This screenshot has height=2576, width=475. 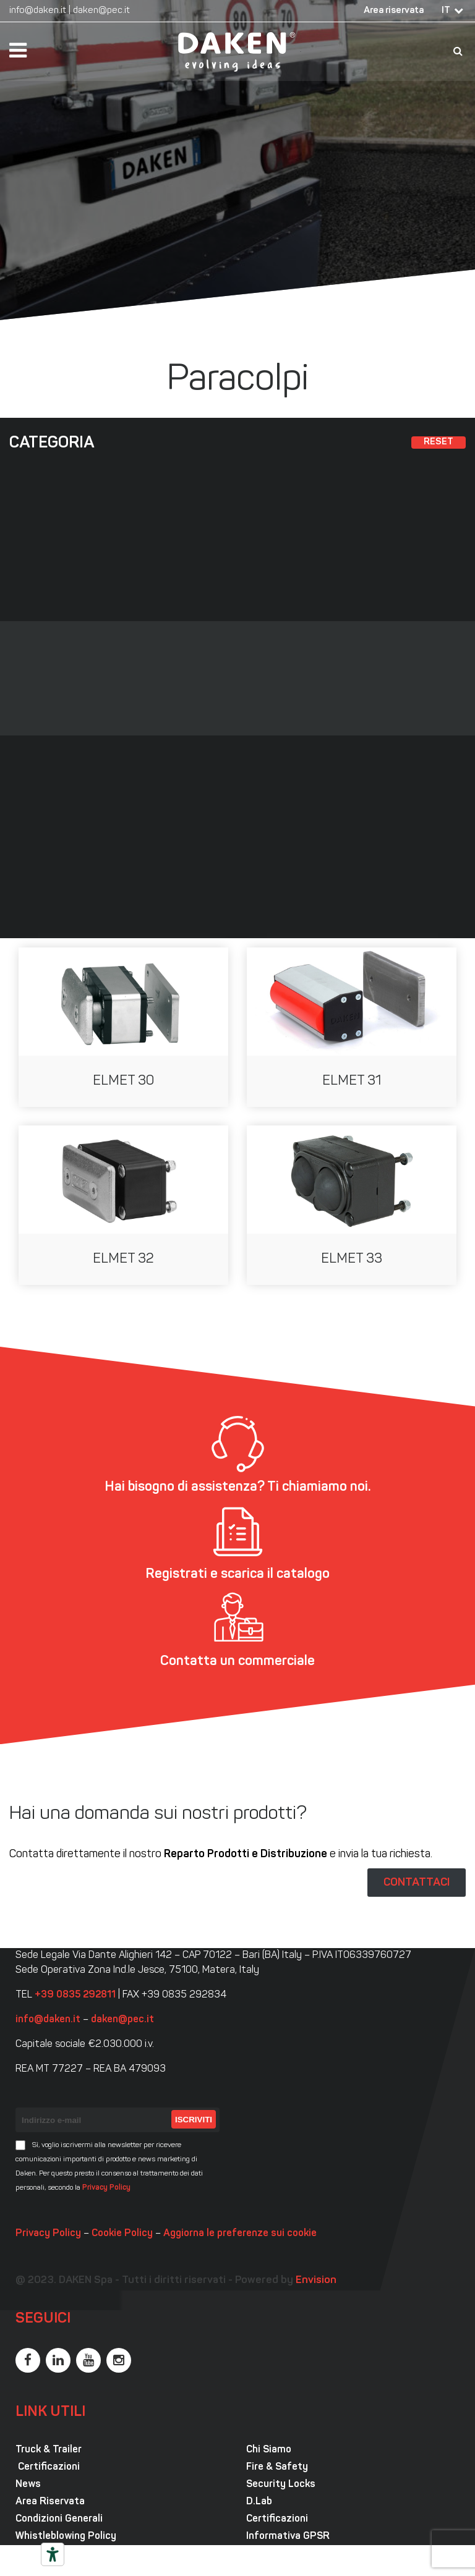 What do you see at coordinates (240, 2234) in the screenshot?
I see `Aggiorna le preferenze sui cookie` at bounding box center [240, 2234].